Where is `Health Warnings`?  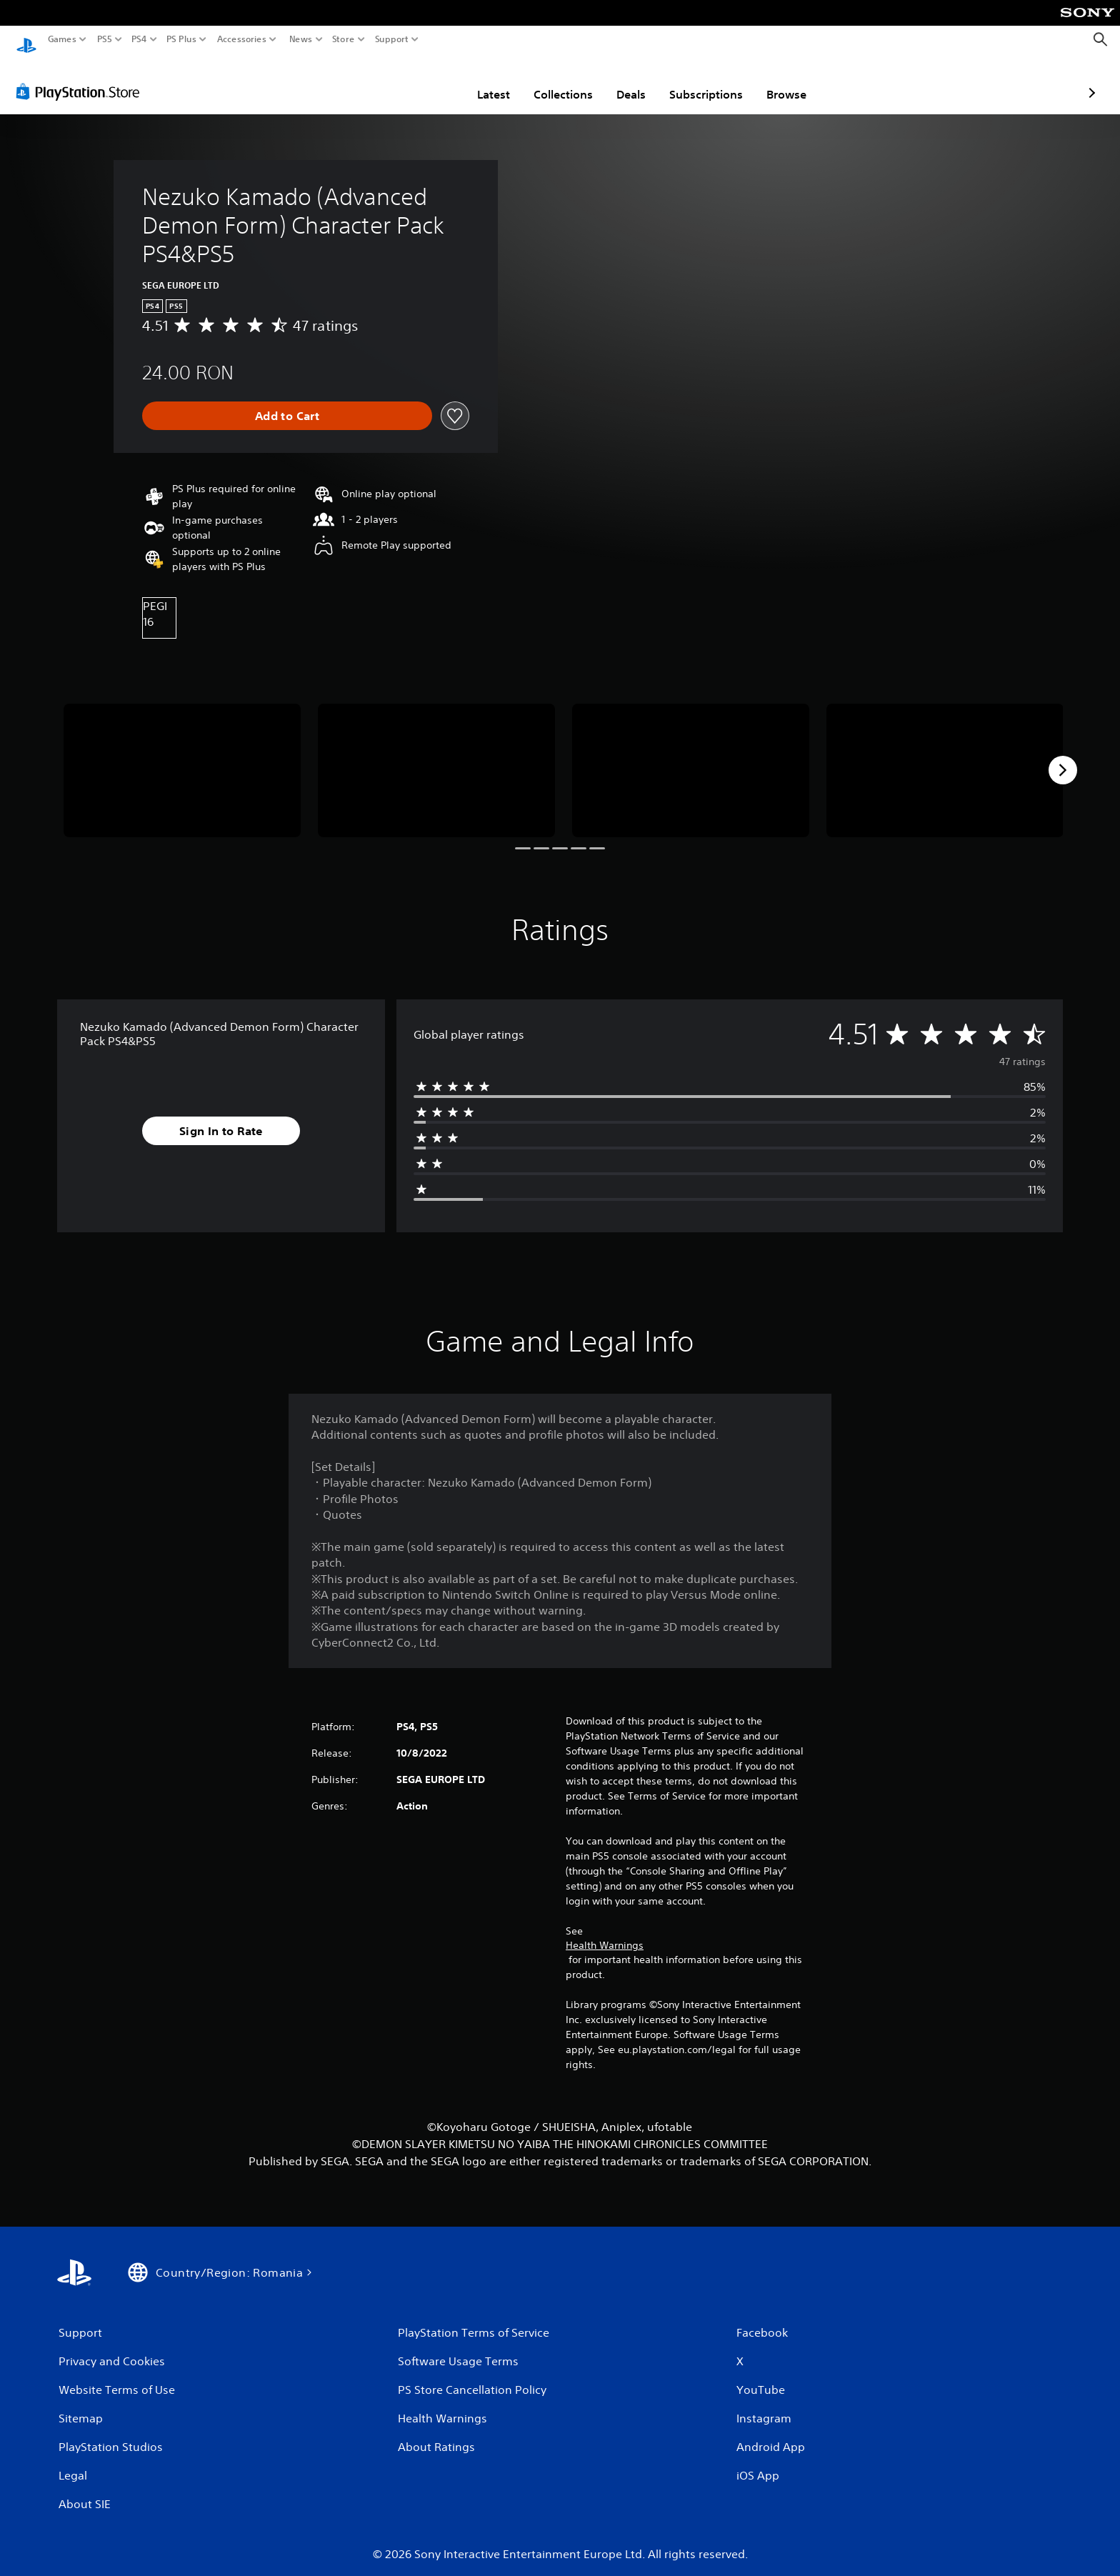
Health Warnings is located at coordinates (605, 1931).